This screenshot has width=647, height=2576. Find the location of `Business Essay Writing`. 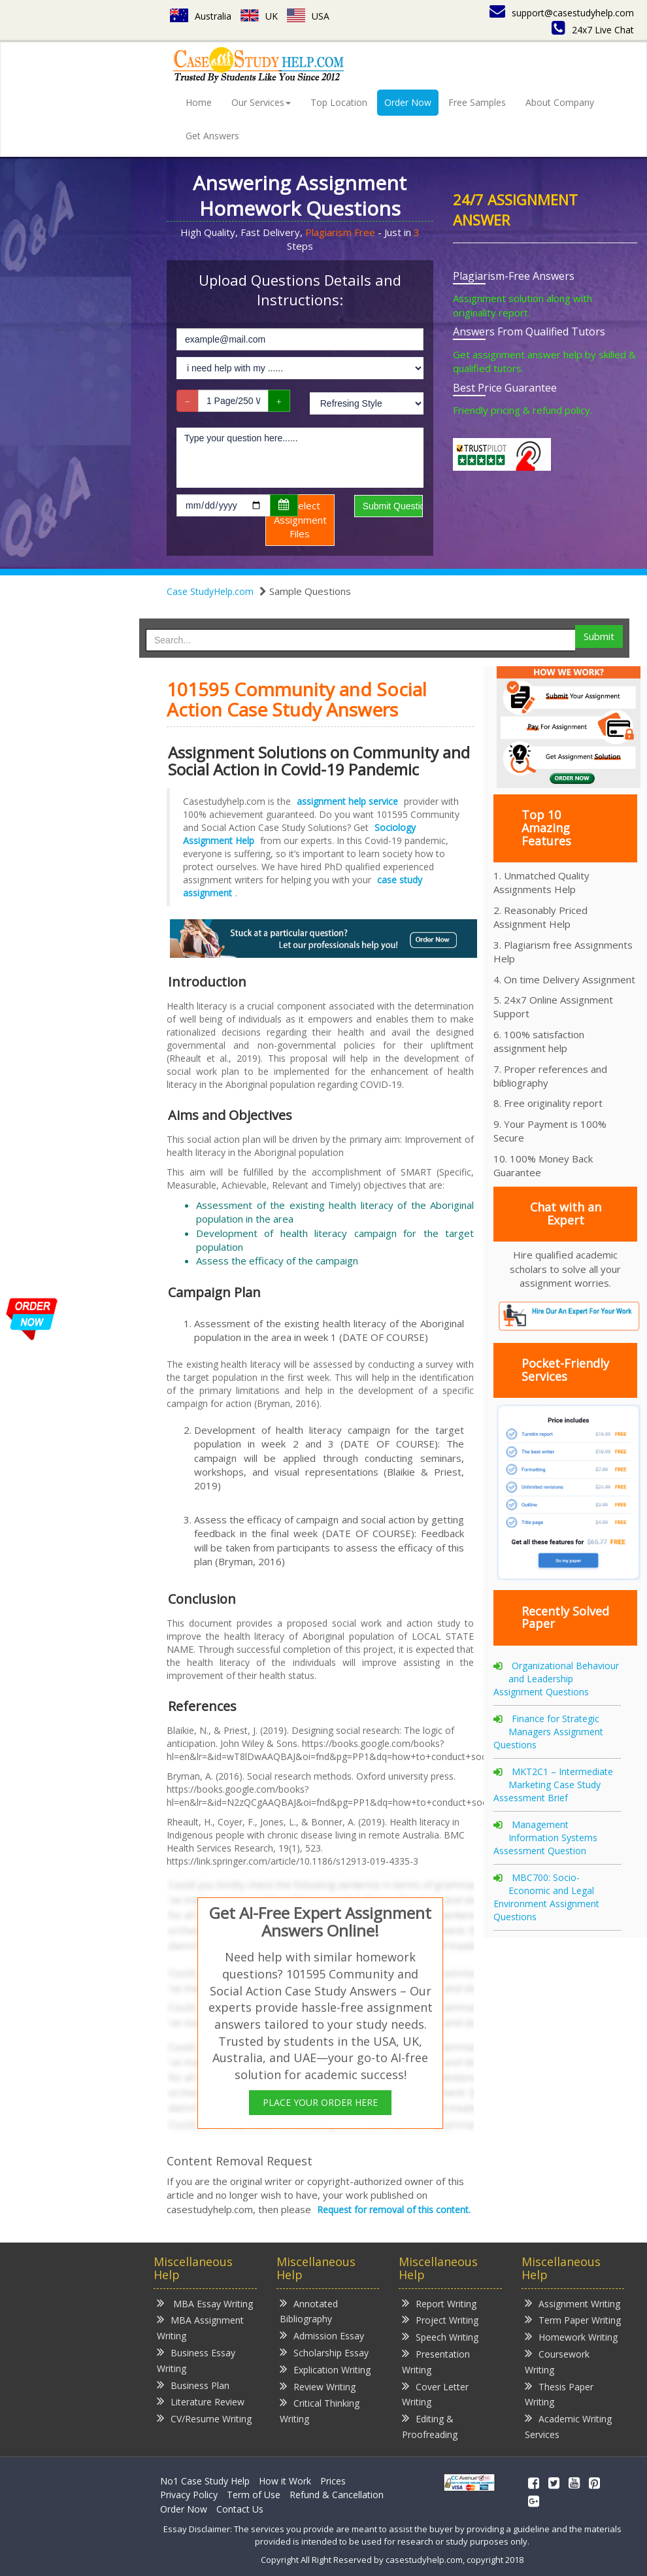

Business Essay Writing is located at coordinates (196, 2360).